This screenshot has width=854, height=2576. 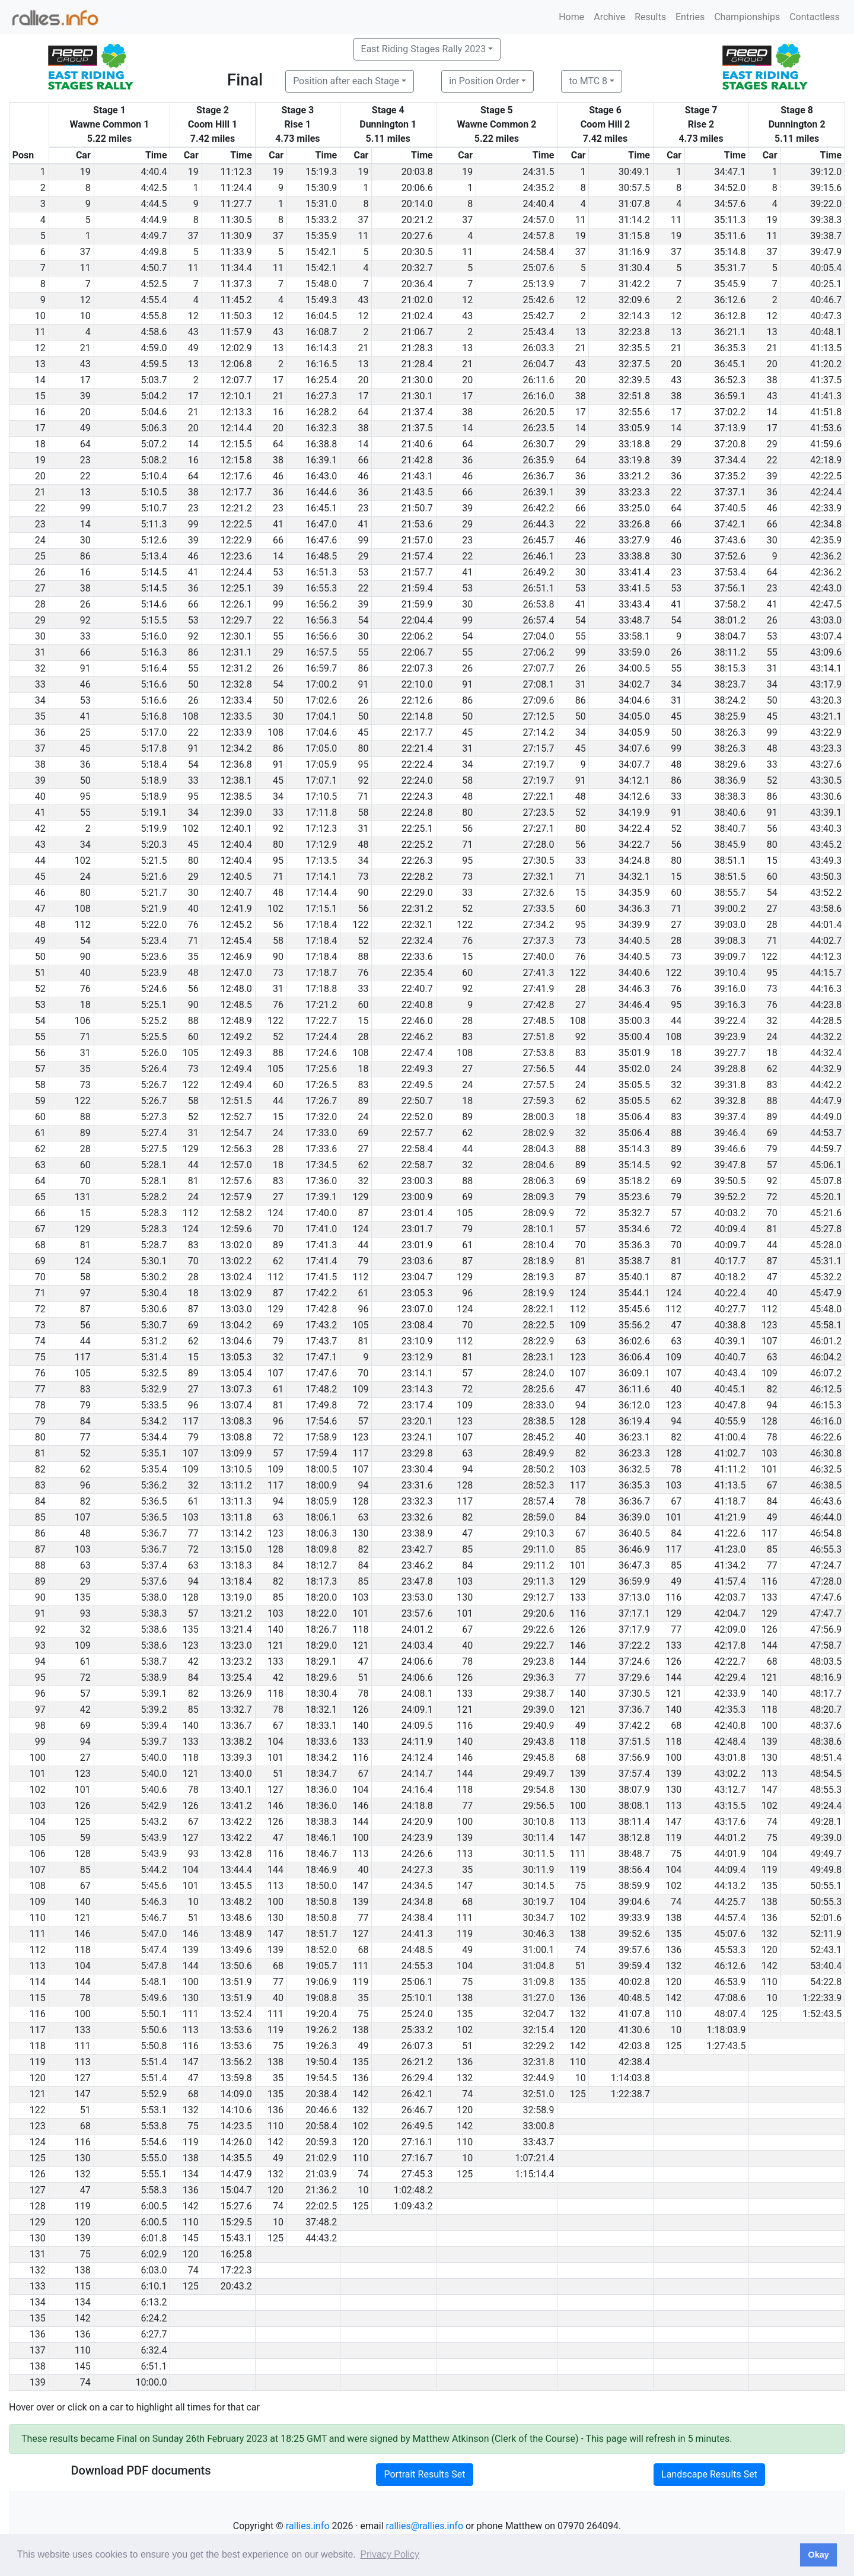 What do you see at coordinates (236, 1789) in the screenshot?
I see `13:40.1` at bounding box center [236, 1789].